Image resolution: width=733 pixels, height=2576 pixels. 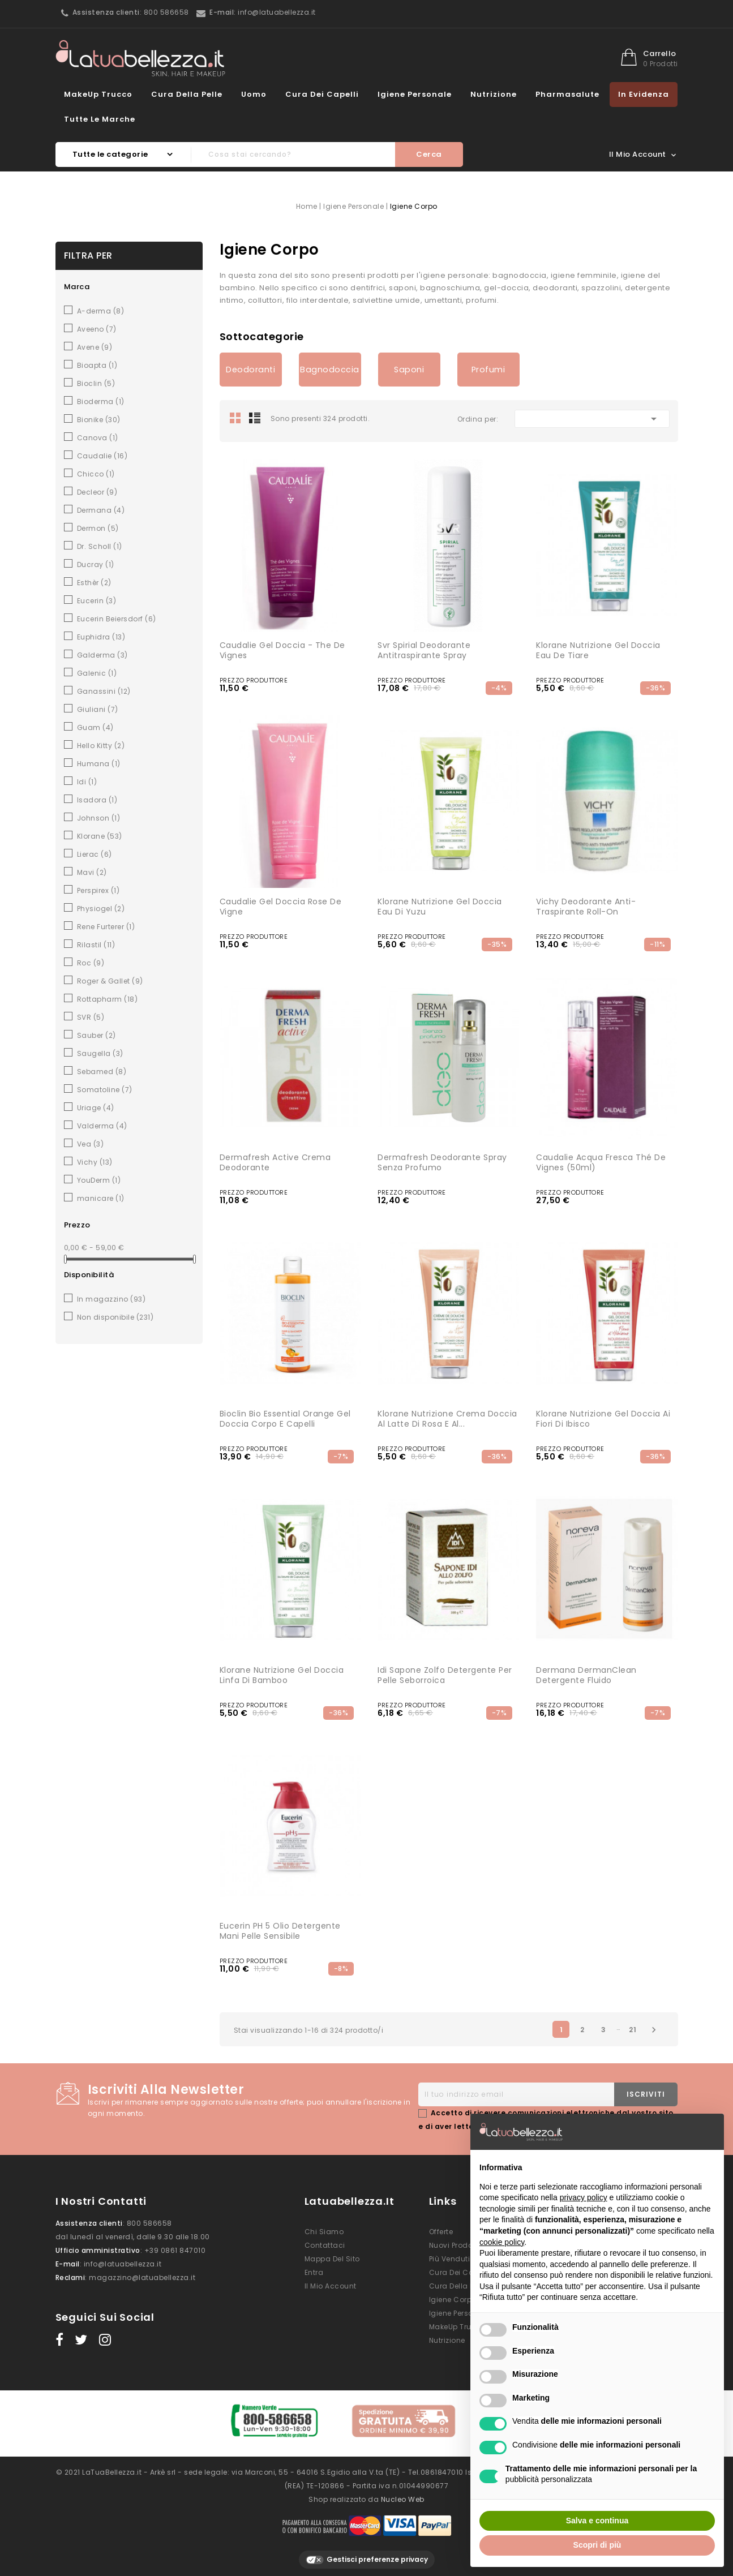 I want to click on Somatoline, so click(x=104, y=1089).